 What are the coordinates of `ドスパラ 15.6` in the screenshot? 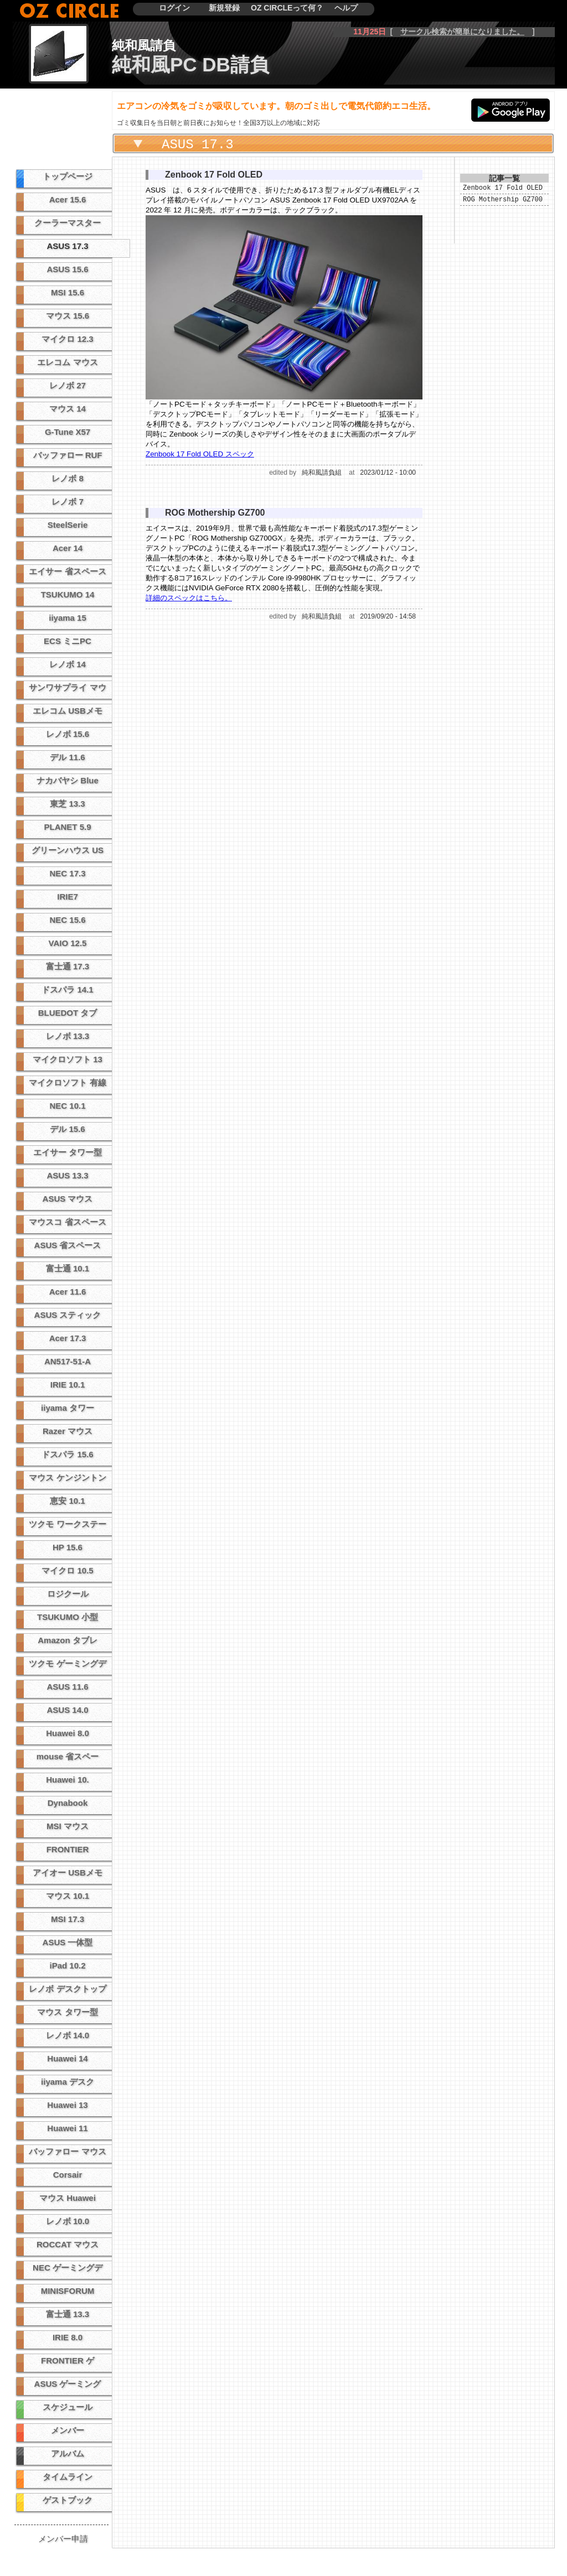 It's located at (67, 1454).